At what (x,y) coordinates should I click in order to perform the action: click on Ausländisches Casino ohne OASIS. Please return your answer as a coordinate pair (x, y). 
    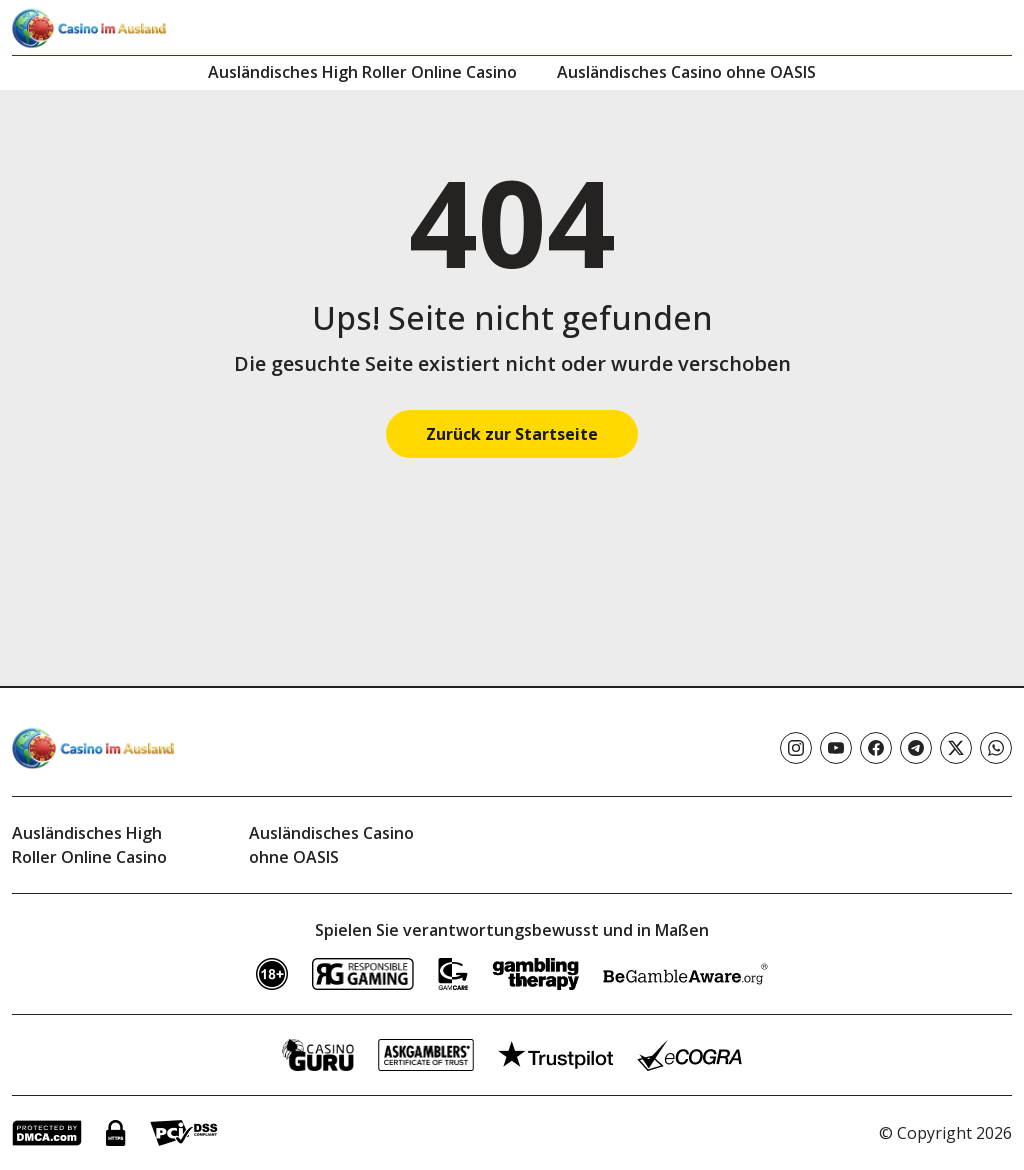
    Looking at the image, I should click on (686, 72).